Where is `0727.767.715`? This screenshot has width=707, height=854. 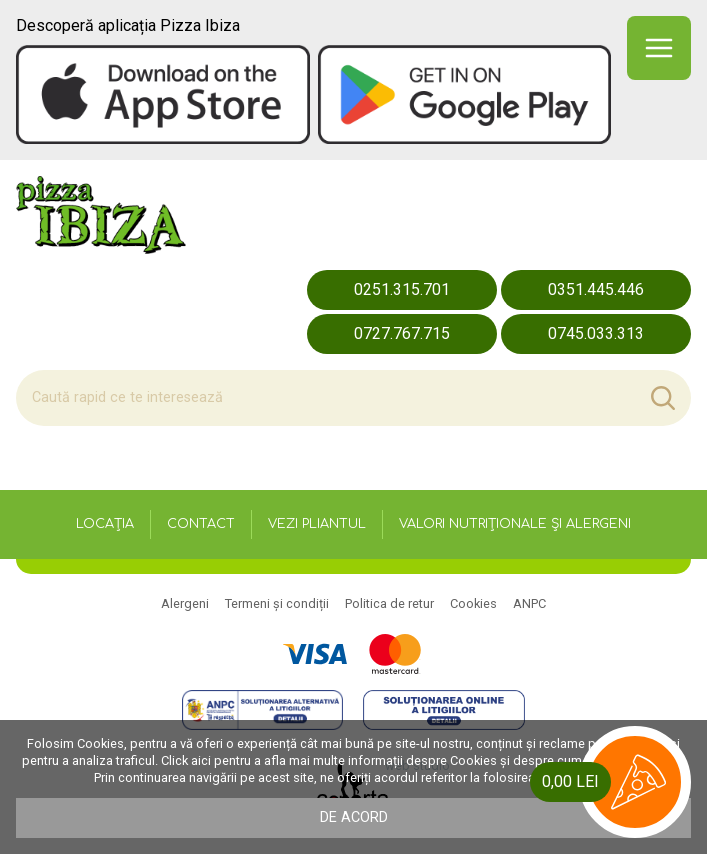
0727.767.715 is located at coordinates (402, 333).